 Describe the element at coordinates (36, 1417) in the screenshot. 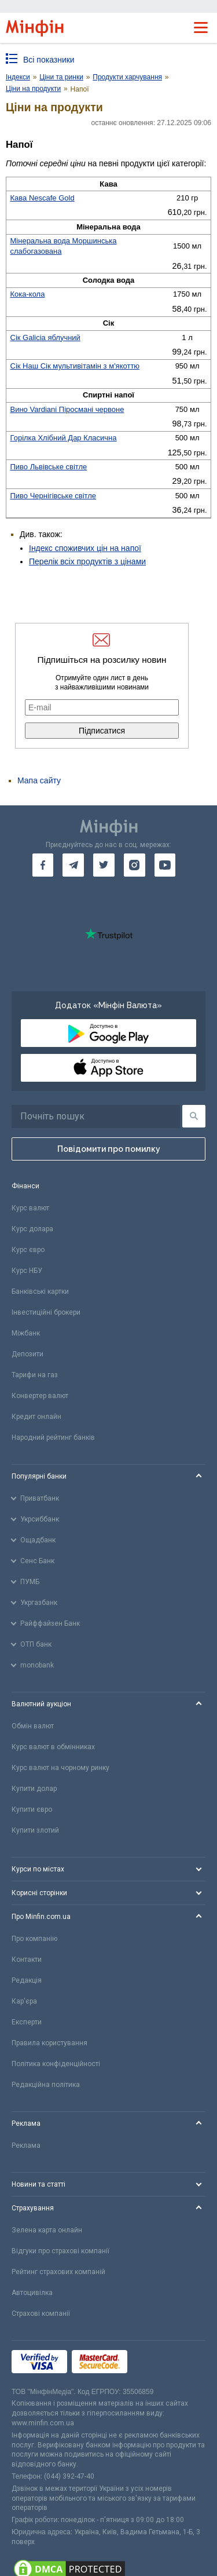

I see `Кредит онлайн` at that location.